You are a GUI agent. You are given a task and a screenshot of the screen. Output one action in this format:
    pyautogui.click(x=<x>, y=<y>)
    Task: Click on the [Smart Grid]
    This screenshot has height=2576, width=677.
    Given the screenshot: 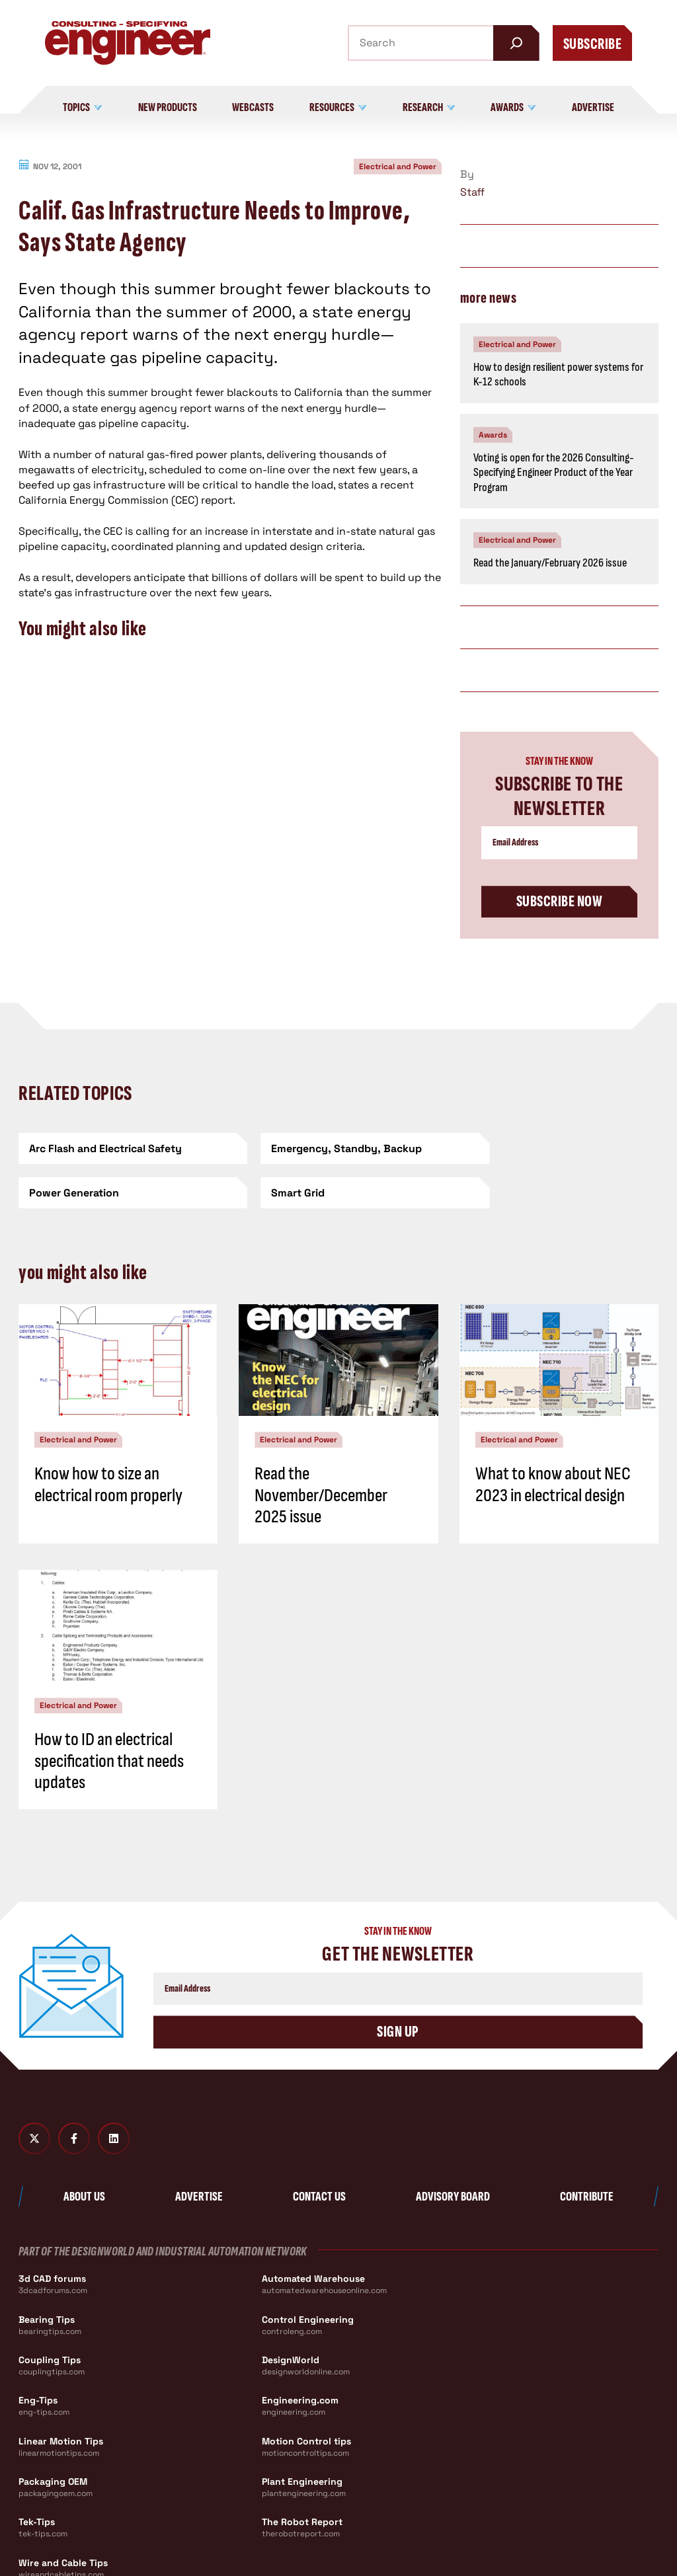 What is the action you would take?
    pyautogui.click(x=121, y=1192)
    